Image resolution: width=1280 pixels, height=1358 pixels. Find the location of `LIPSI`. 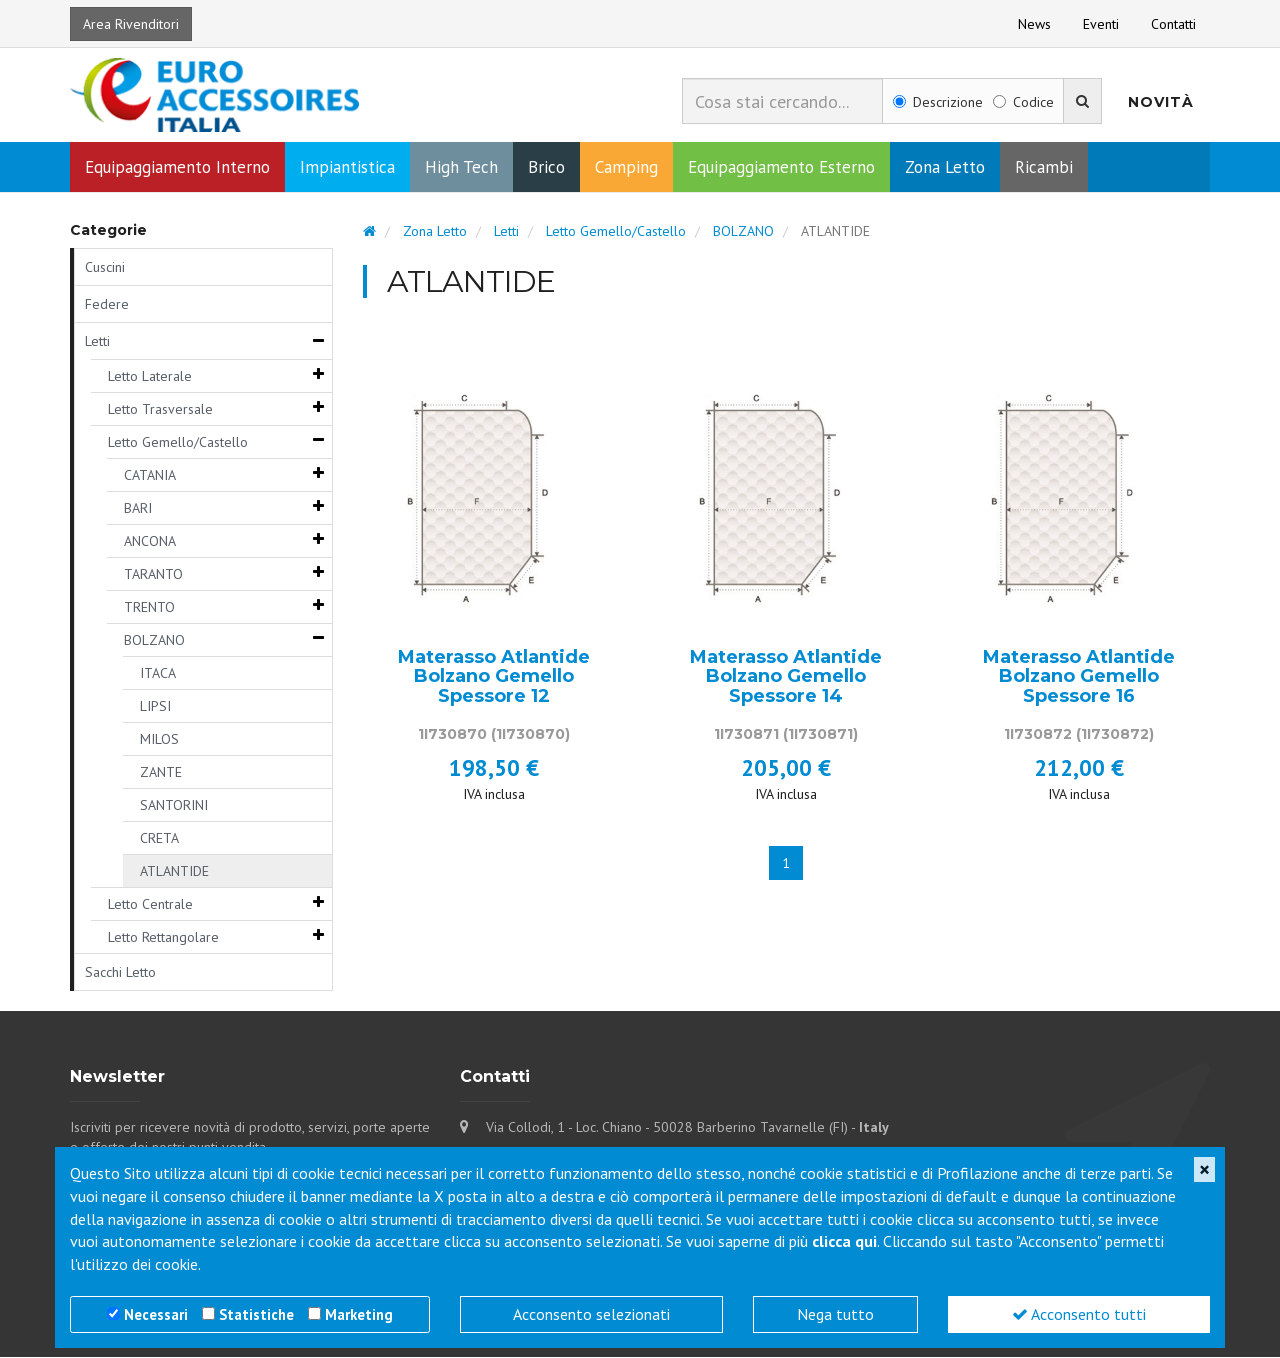

LIPSI is located at coordinates (155, 707).